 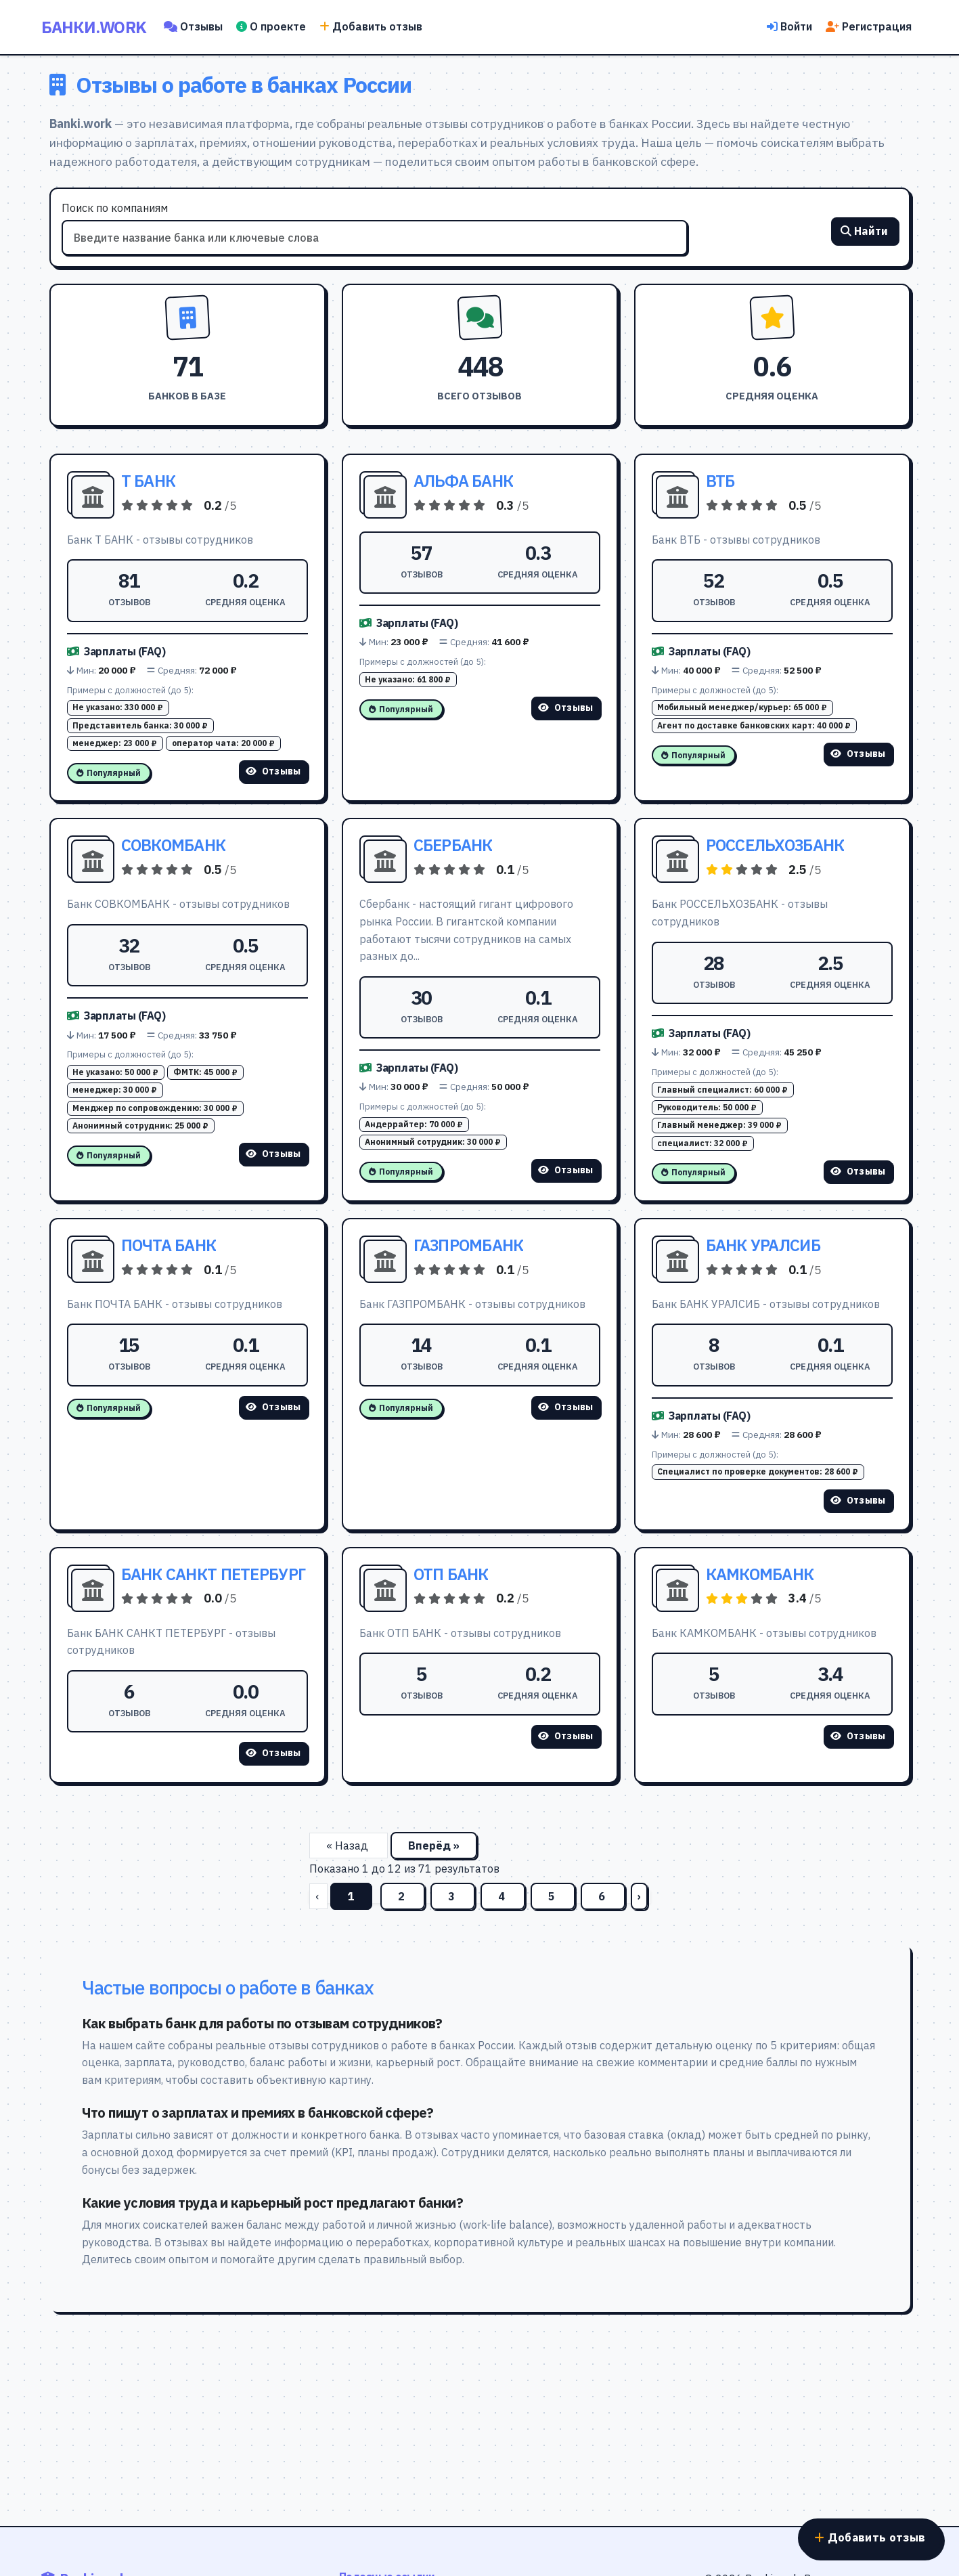 What do you see at coordinates (566, 1736) in the screenshot?
I see `Отзывы [Смотреть отзывы о ОТП БАНК]` at bounding box center [566, 1736].